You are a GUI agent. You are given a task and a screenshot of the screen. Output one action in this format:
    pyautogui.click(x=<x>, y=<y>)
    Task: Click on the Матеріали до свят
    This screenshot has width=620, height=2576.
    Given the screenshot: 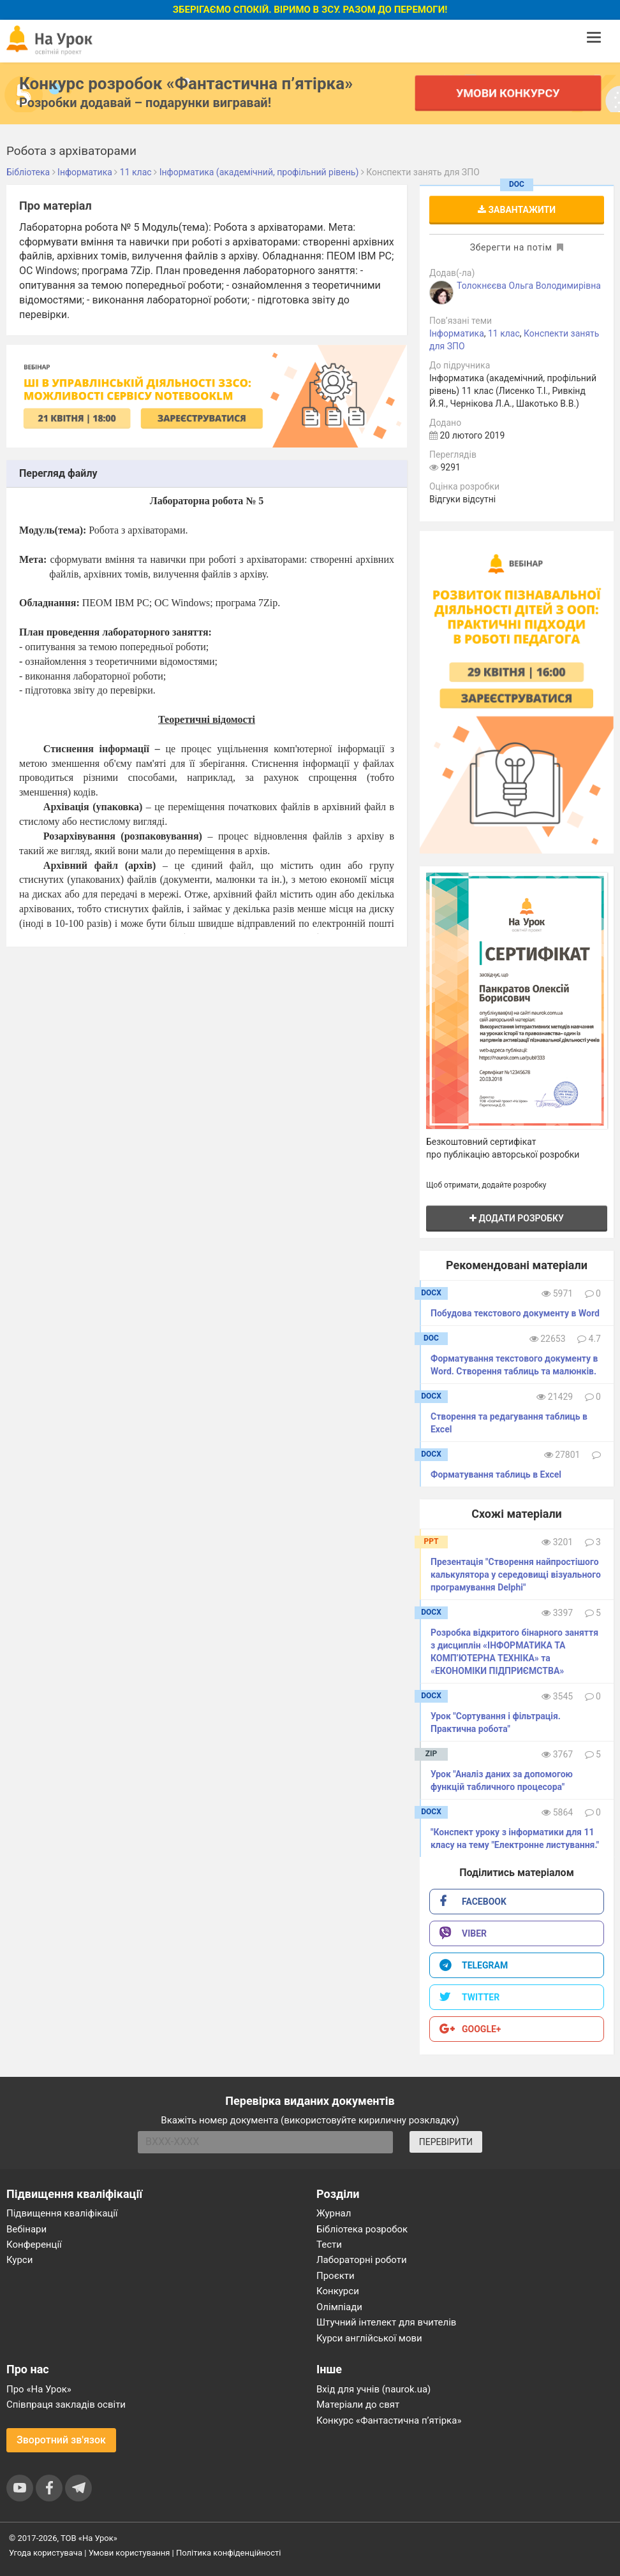 What is the action you would take?
    pyautogui.click(x=357, y=2404)
    